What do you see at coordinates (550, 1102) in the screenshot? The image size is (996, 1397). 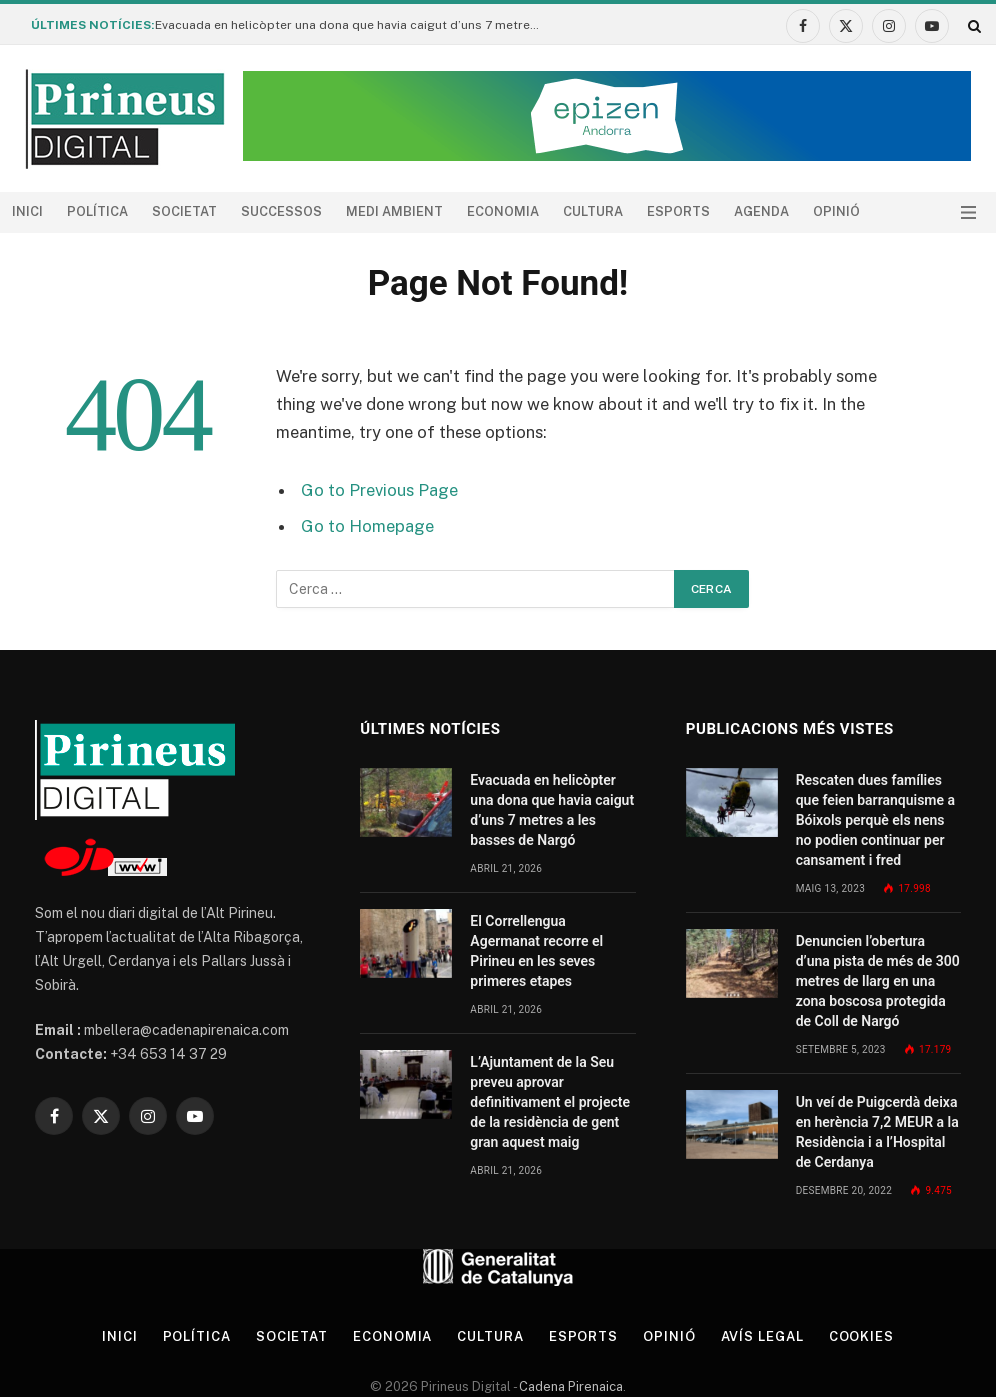 I see `L’Ajuntament de la Seu preveu aprovar definitivament el projecte de la residència de gent gran aquest maig` at bounding box center [550, 1102].